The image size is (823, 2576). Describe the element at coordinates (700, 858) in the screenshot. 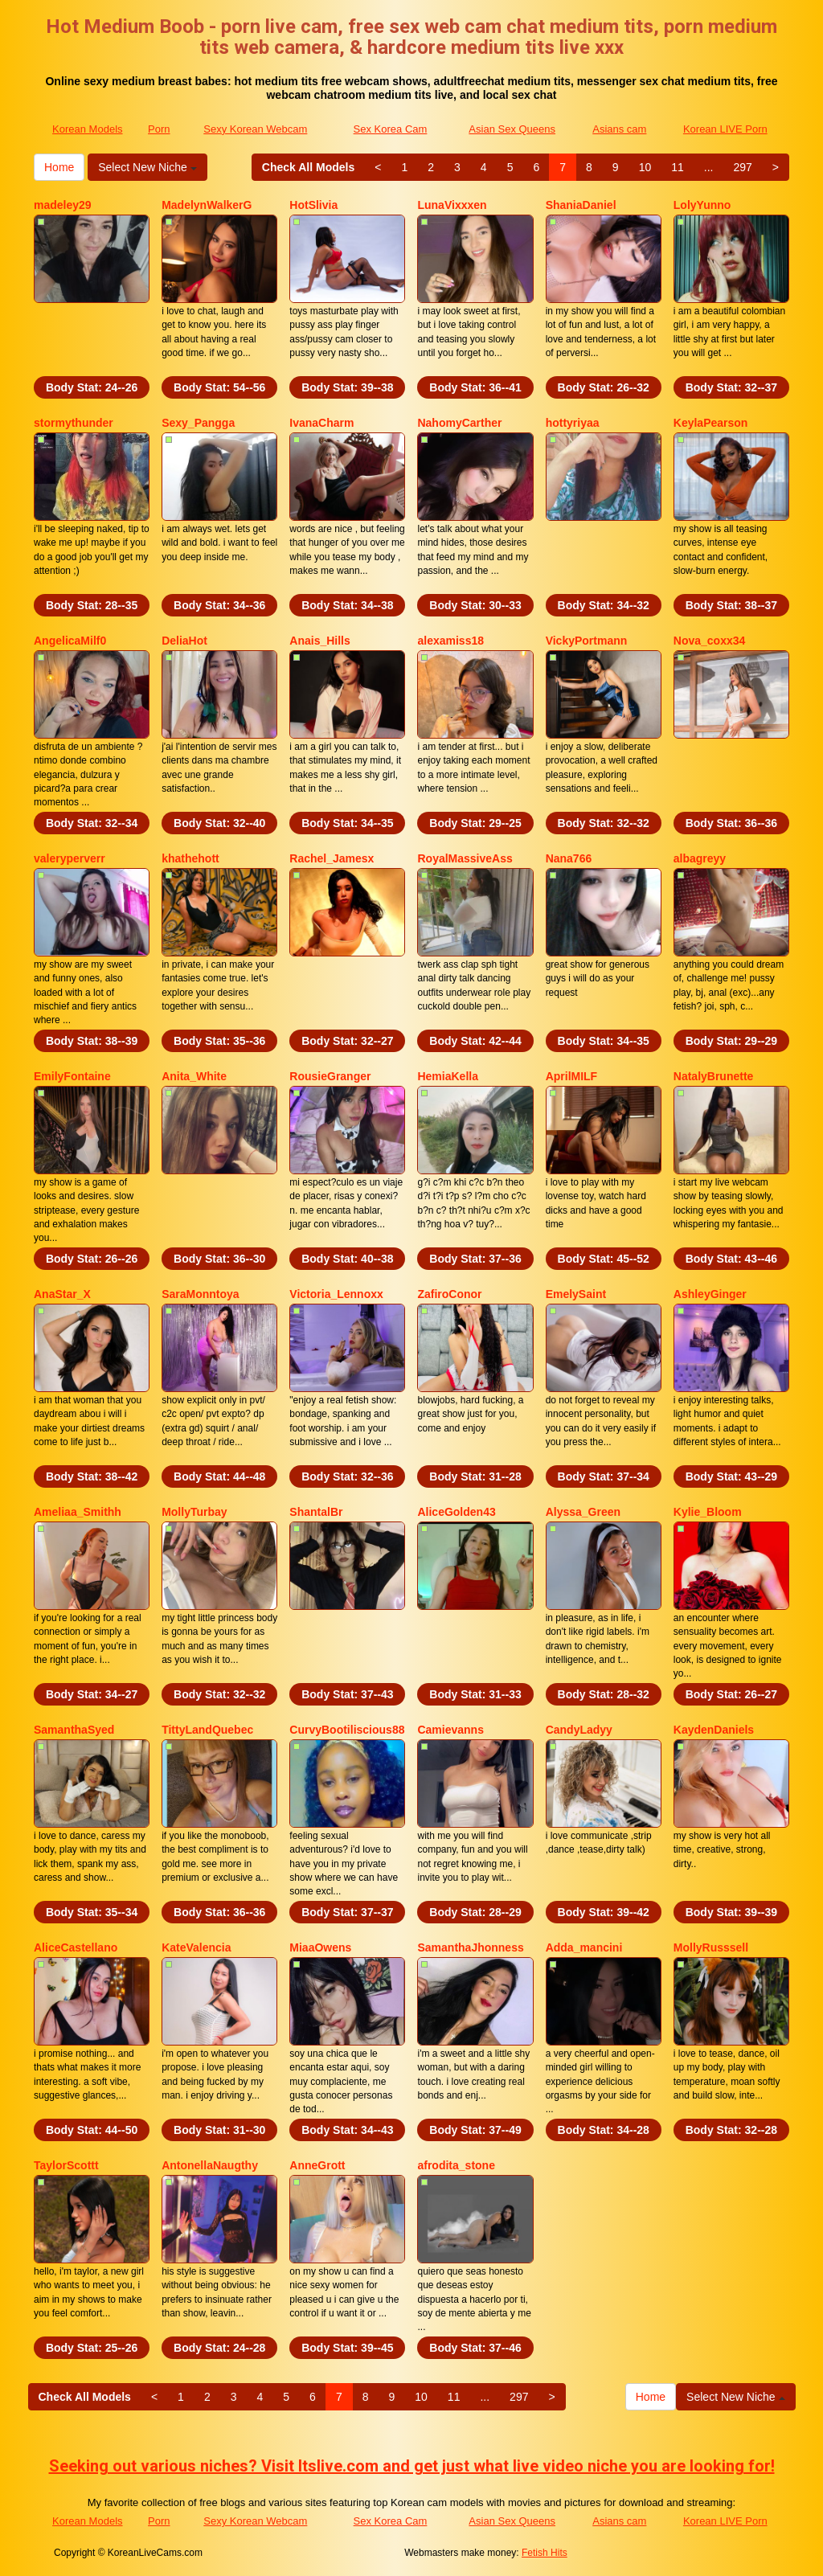

I see `albagreyy` at that location.